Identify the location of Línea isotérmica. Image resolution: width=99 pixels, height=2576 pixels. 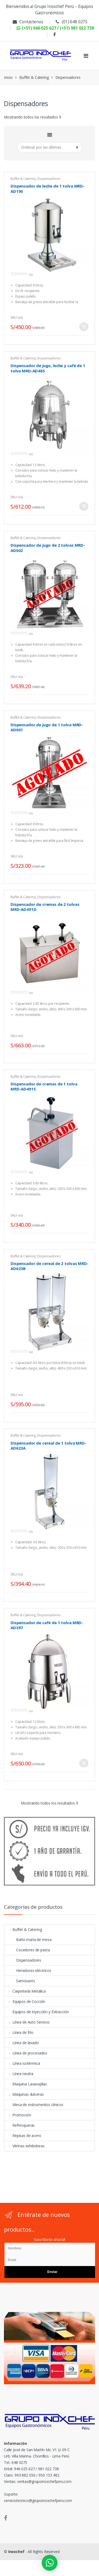
(22, 2063).